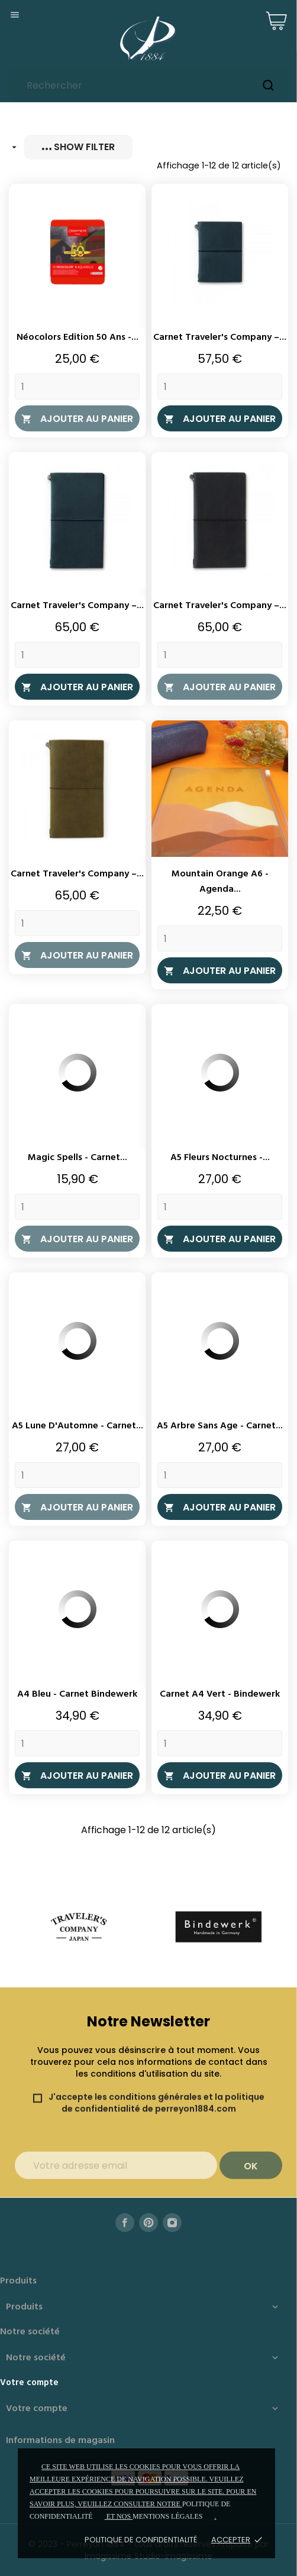 This screenshot has height=2576, width=297. I want to click on A5 Fleurs Nocturnes -..., so click(220, 1157).